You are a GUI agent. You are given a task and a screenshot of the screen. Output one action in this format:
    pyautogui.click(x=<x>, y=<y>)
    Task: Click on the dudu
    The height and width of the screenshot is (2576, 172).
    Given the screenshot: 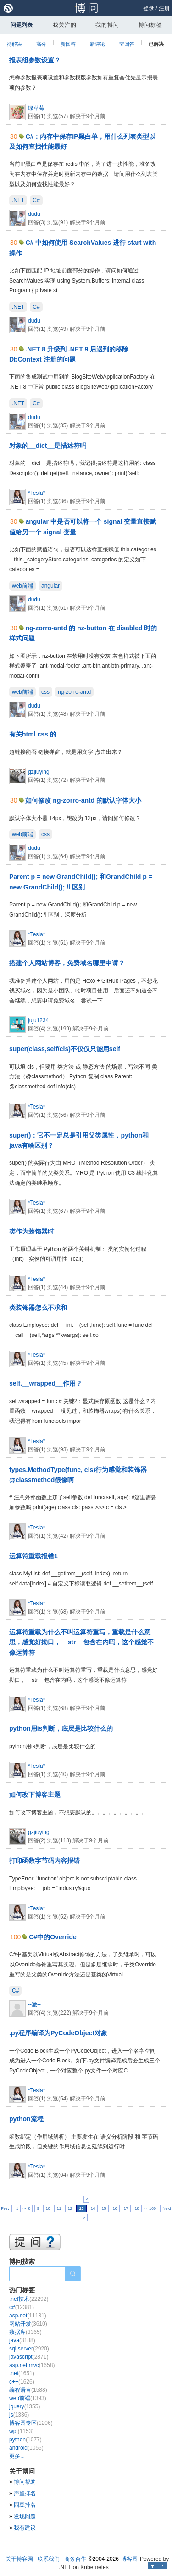 What is the action you would take?
    pyautogui.click(x=34, y=214)
    